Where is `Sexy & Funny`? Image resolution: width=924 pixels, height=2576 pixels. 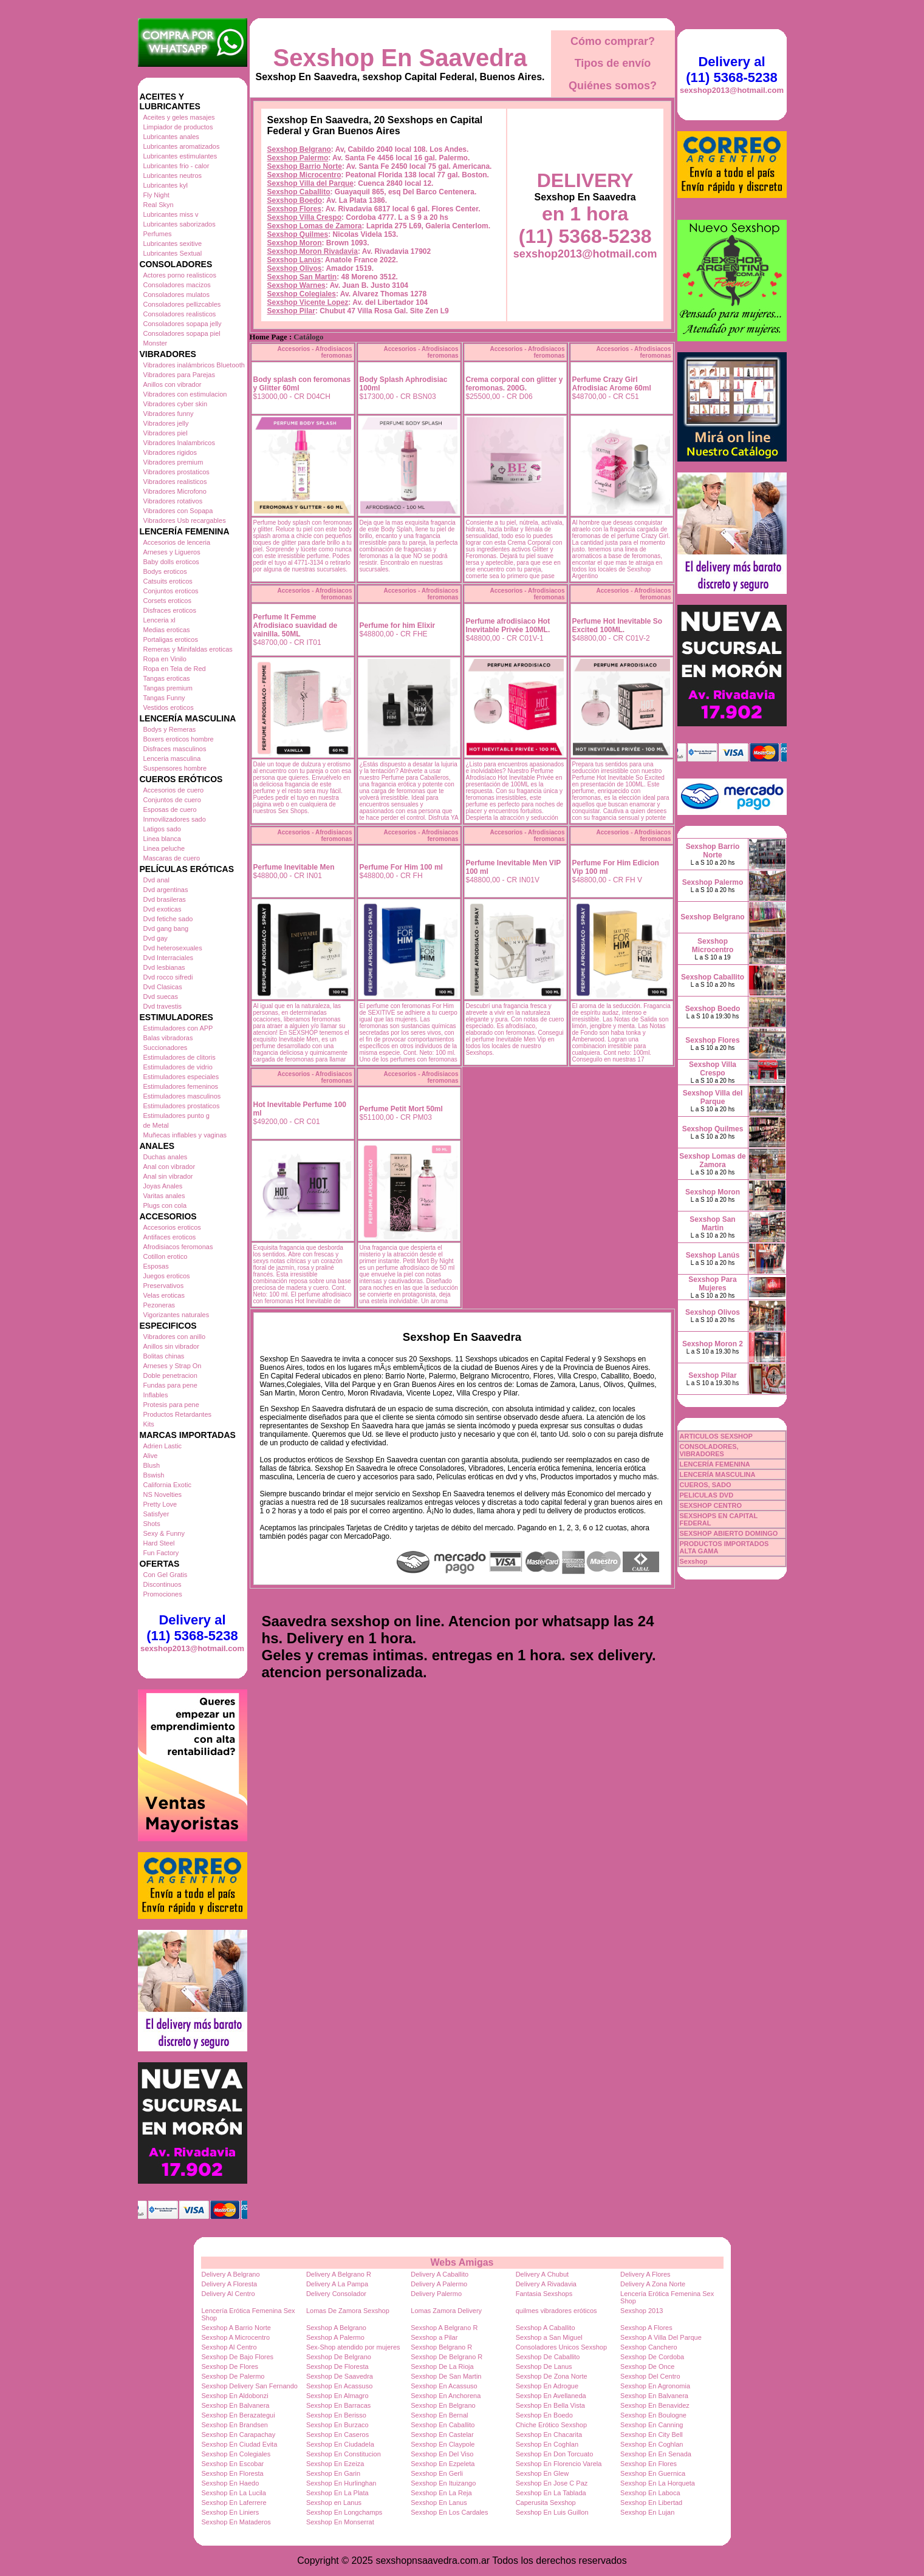 Sexy & Funny is located at coordinates (164, 1533).